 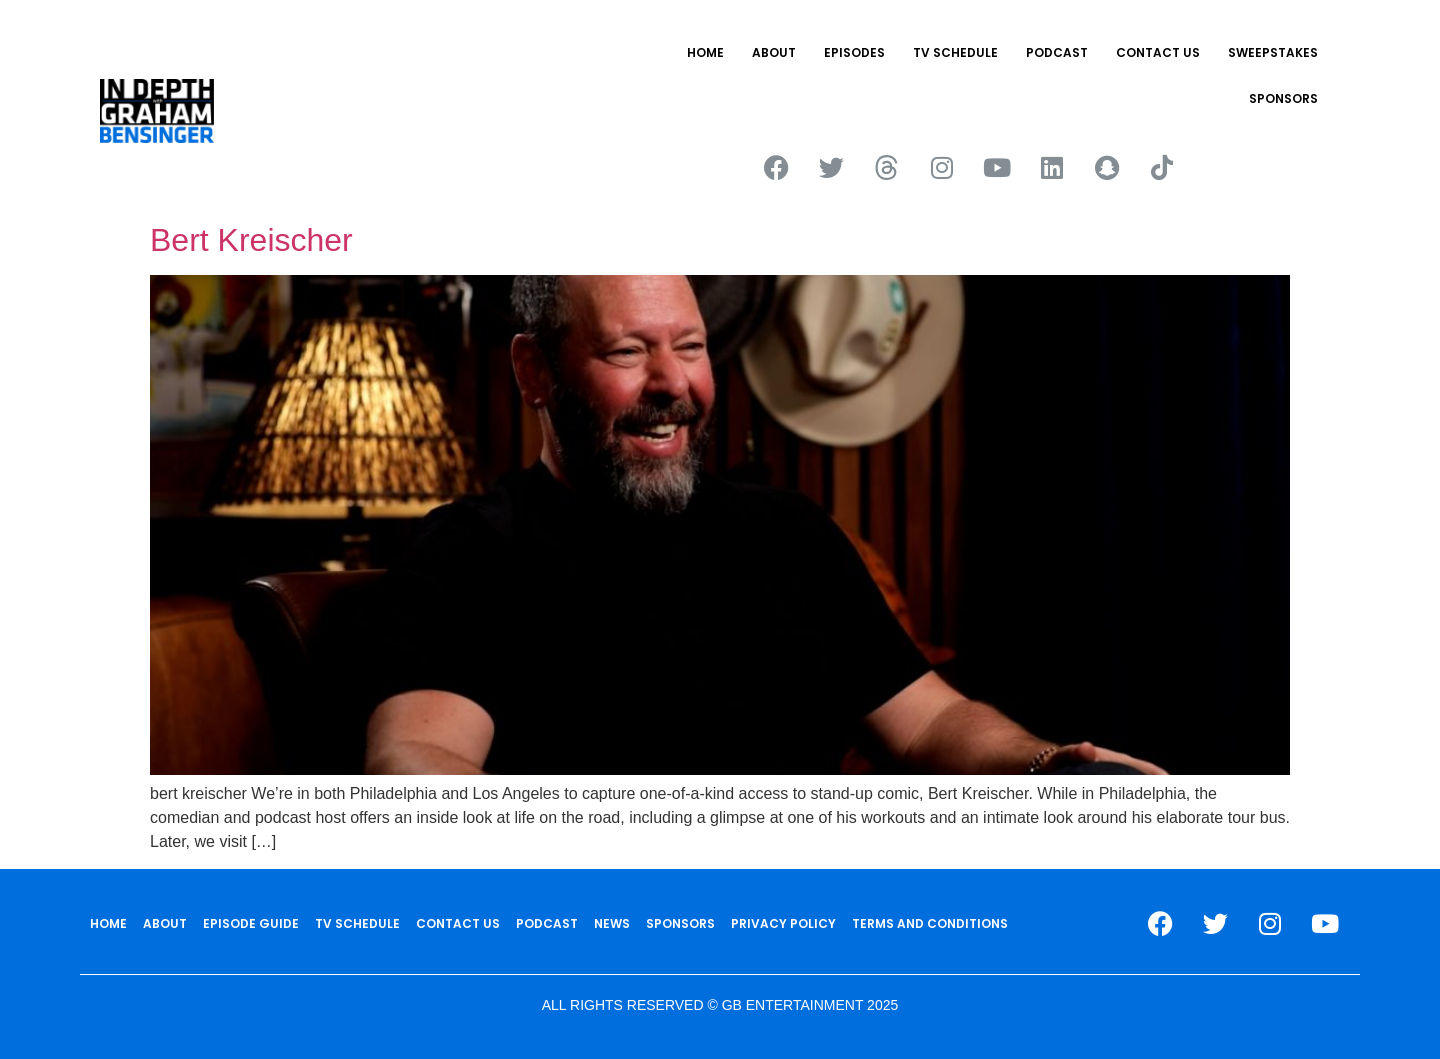 What do you see at coordinates (854, 52) in the screenshot?
I see `EPISODES` at bounding box center [854, 52].